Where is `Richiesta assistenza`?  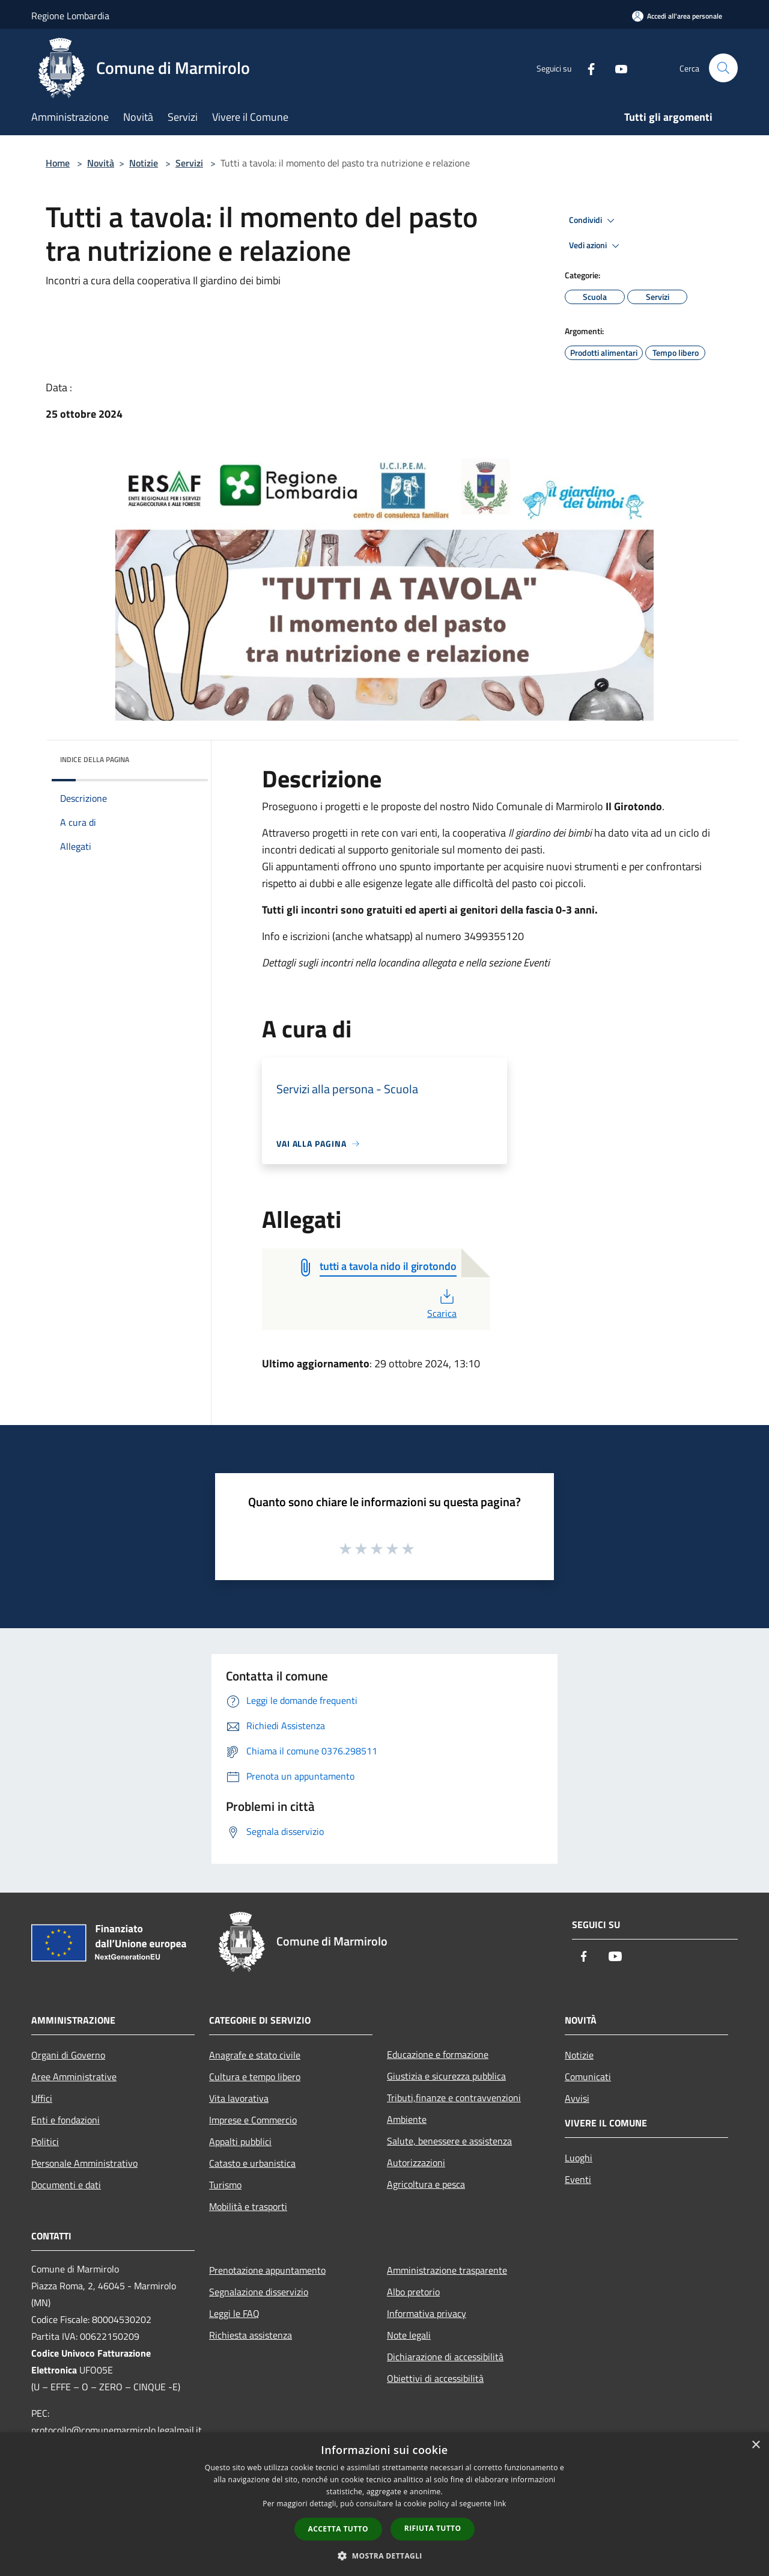
Richiesta assistenza is located at coordinates (250, 2335).